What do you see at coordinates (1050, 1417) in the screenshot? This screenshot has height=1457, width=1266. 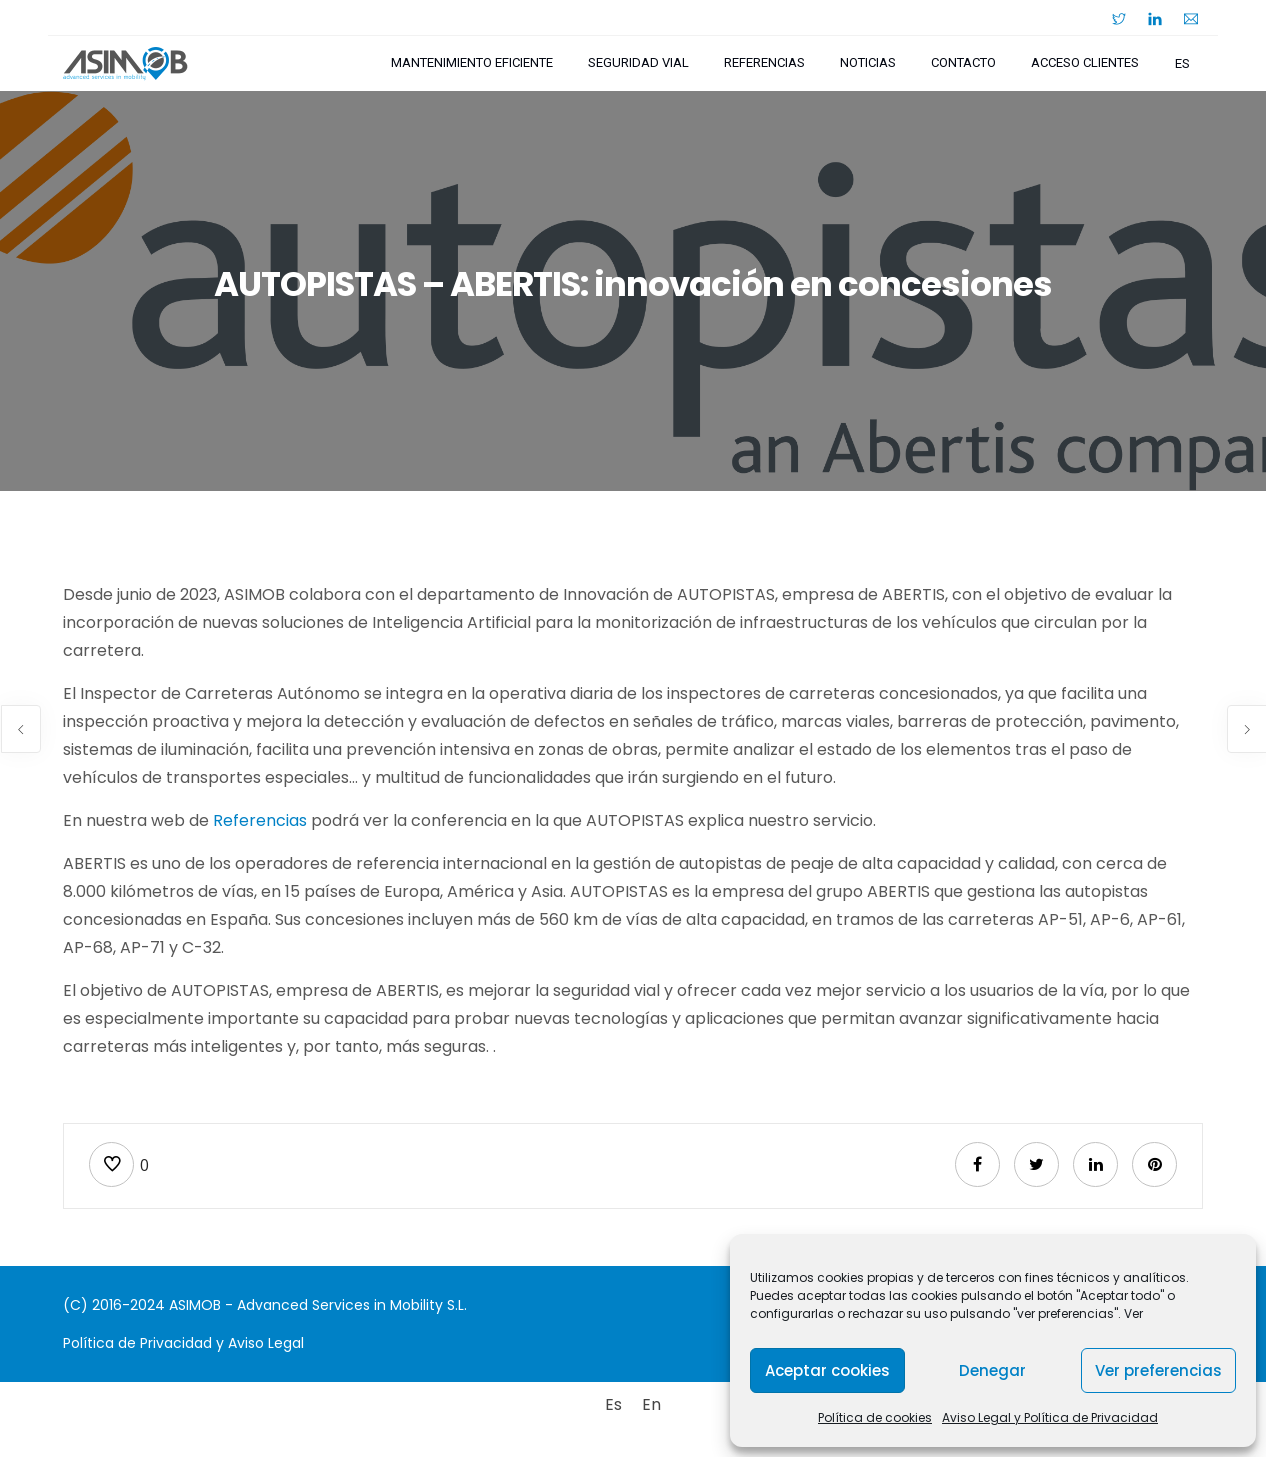 I see `Aviso Legal y Política de Privacidad` at bounding box center [1050, 1417].